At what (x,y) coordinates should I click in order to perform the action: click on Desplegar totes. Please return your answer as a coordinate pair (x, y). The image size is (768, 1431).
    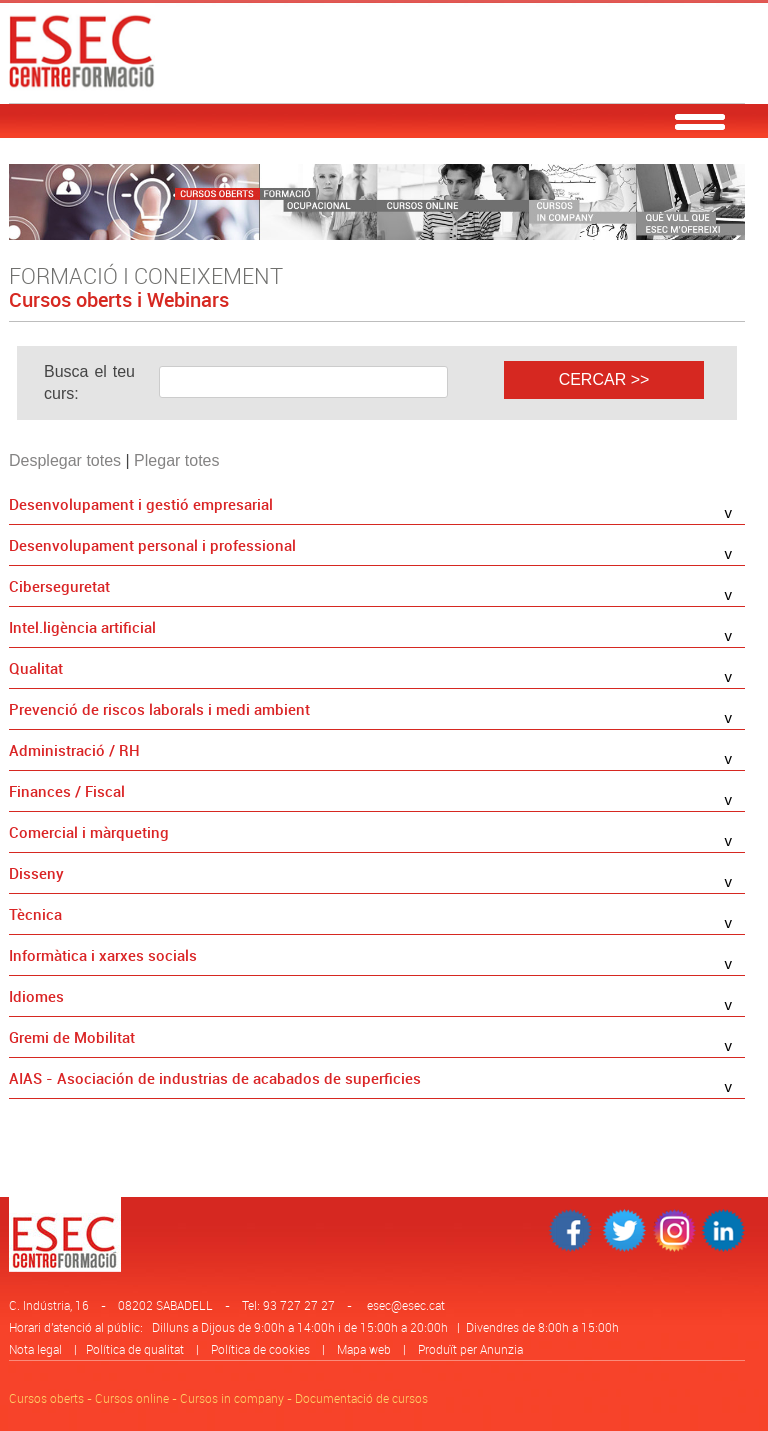
    Looking at the image, I should click on (65, 460).